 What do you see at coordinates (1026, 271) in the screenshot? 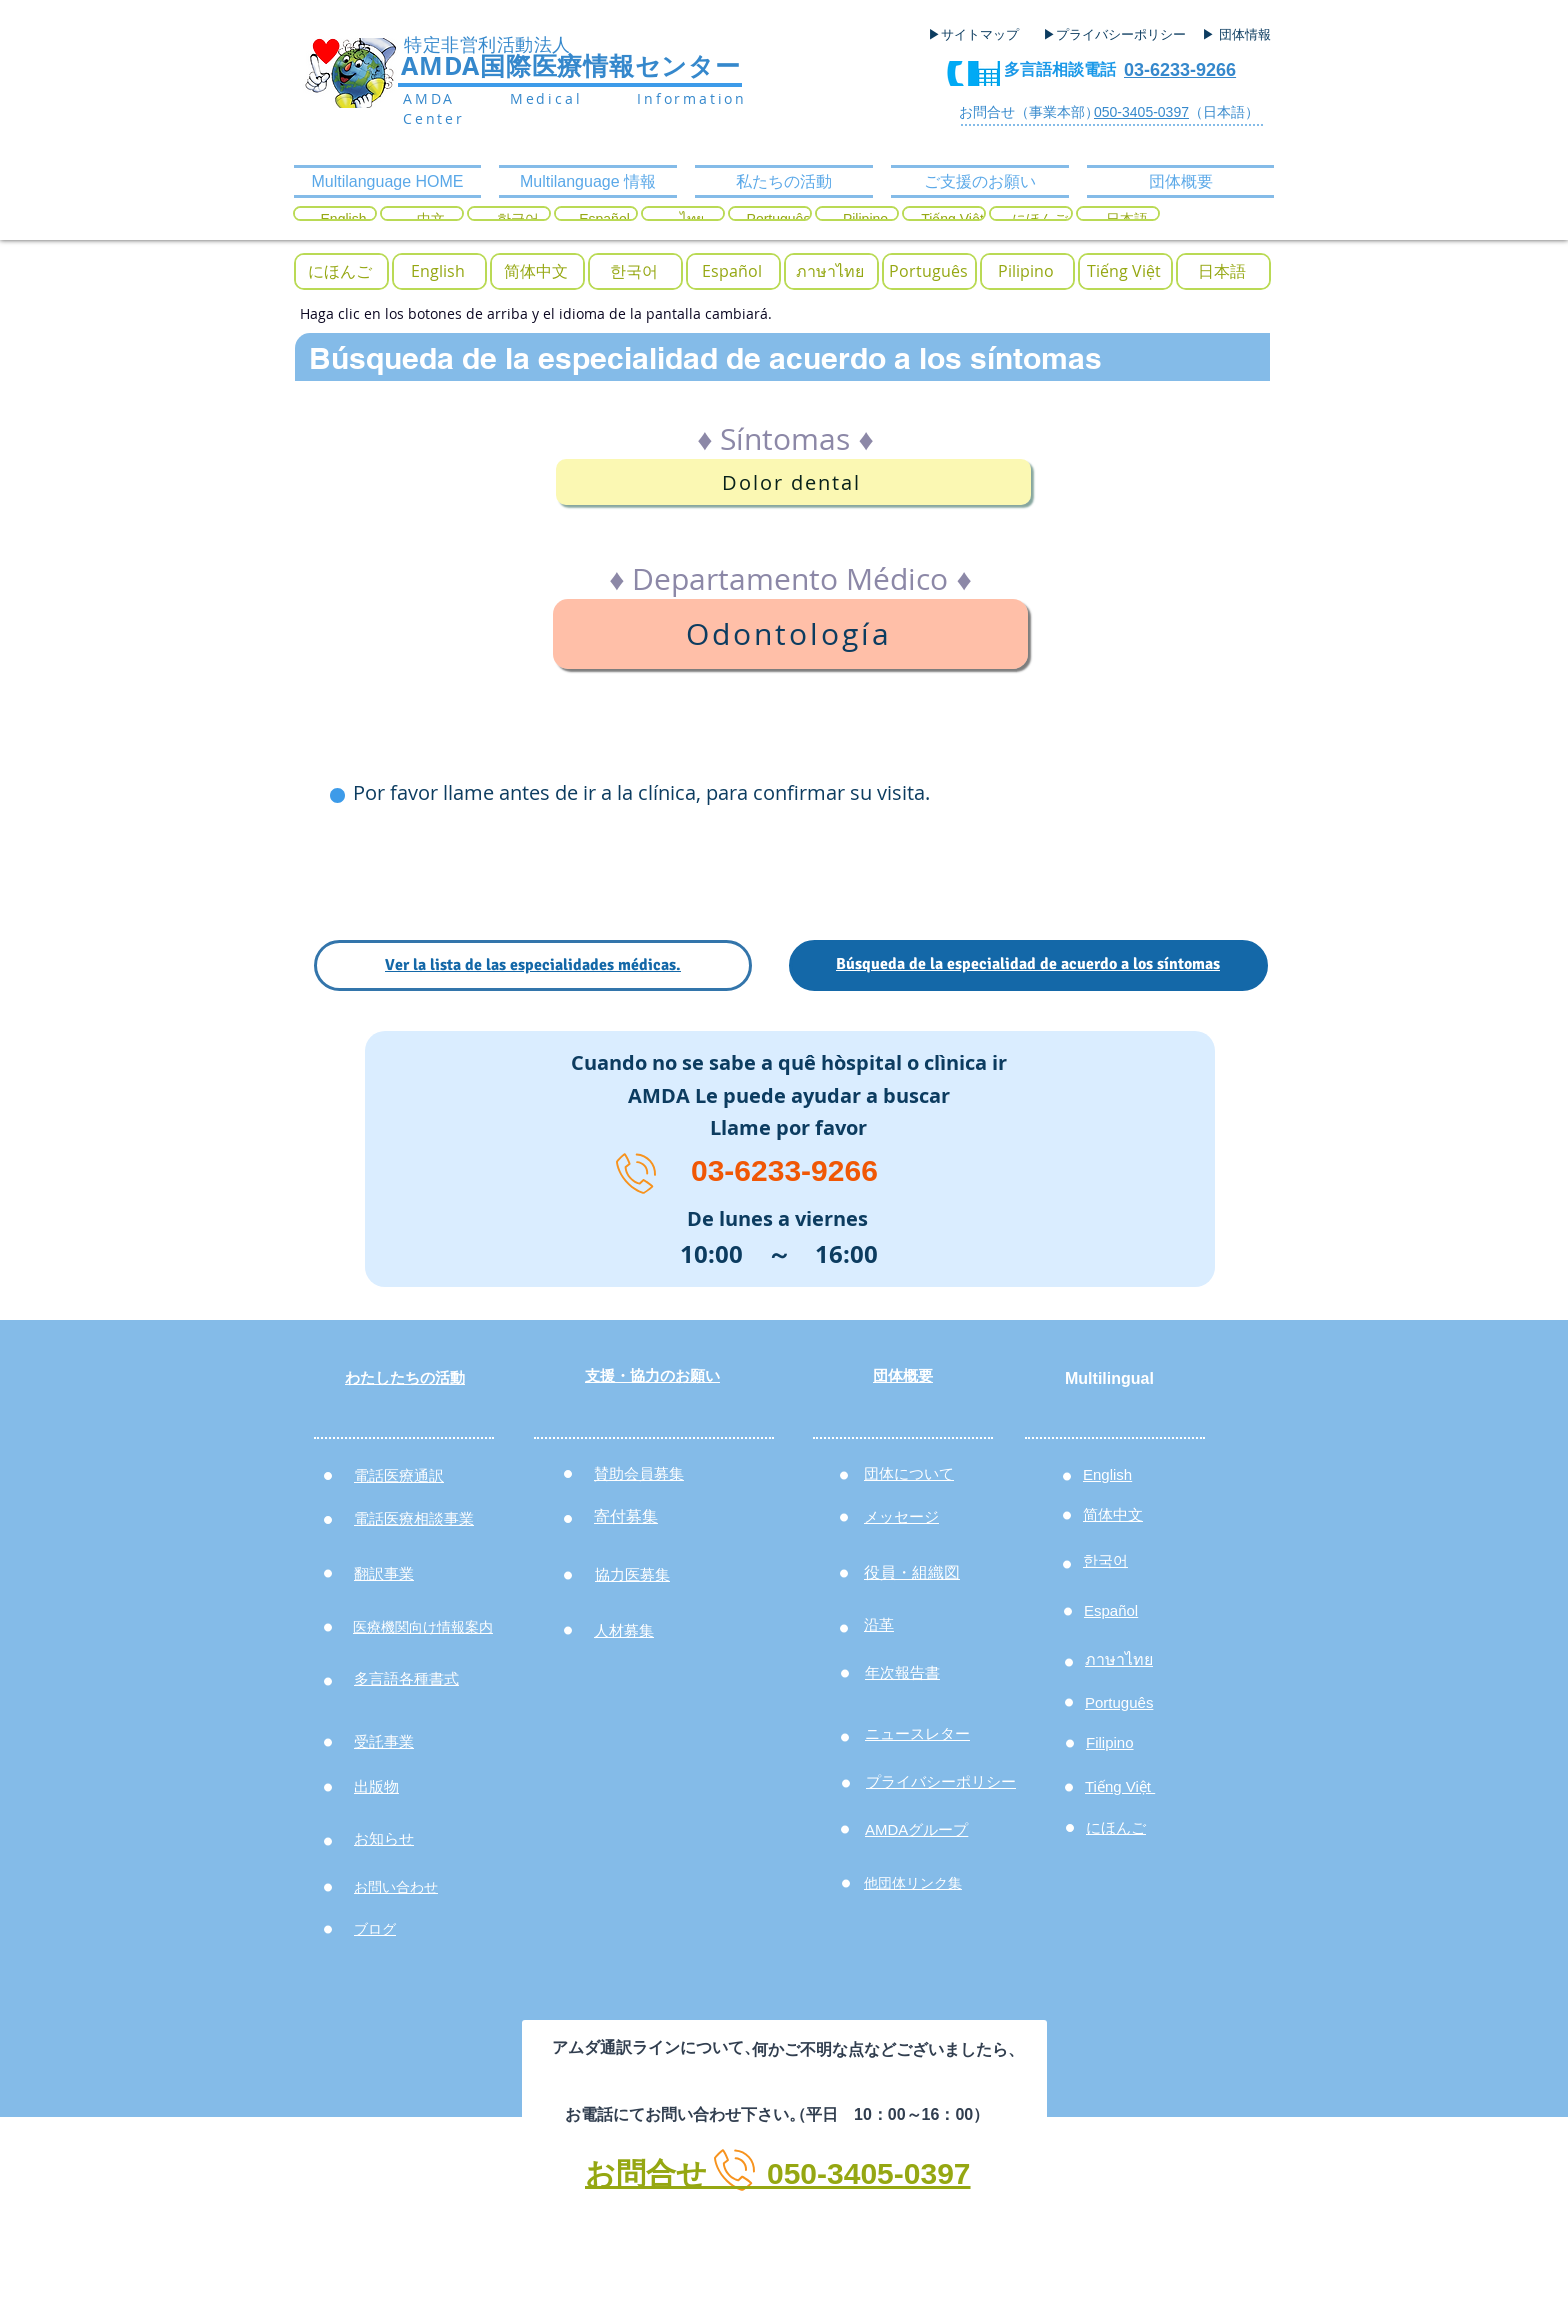
I see `[Pilipino]` at bounding box center [1026, 271].